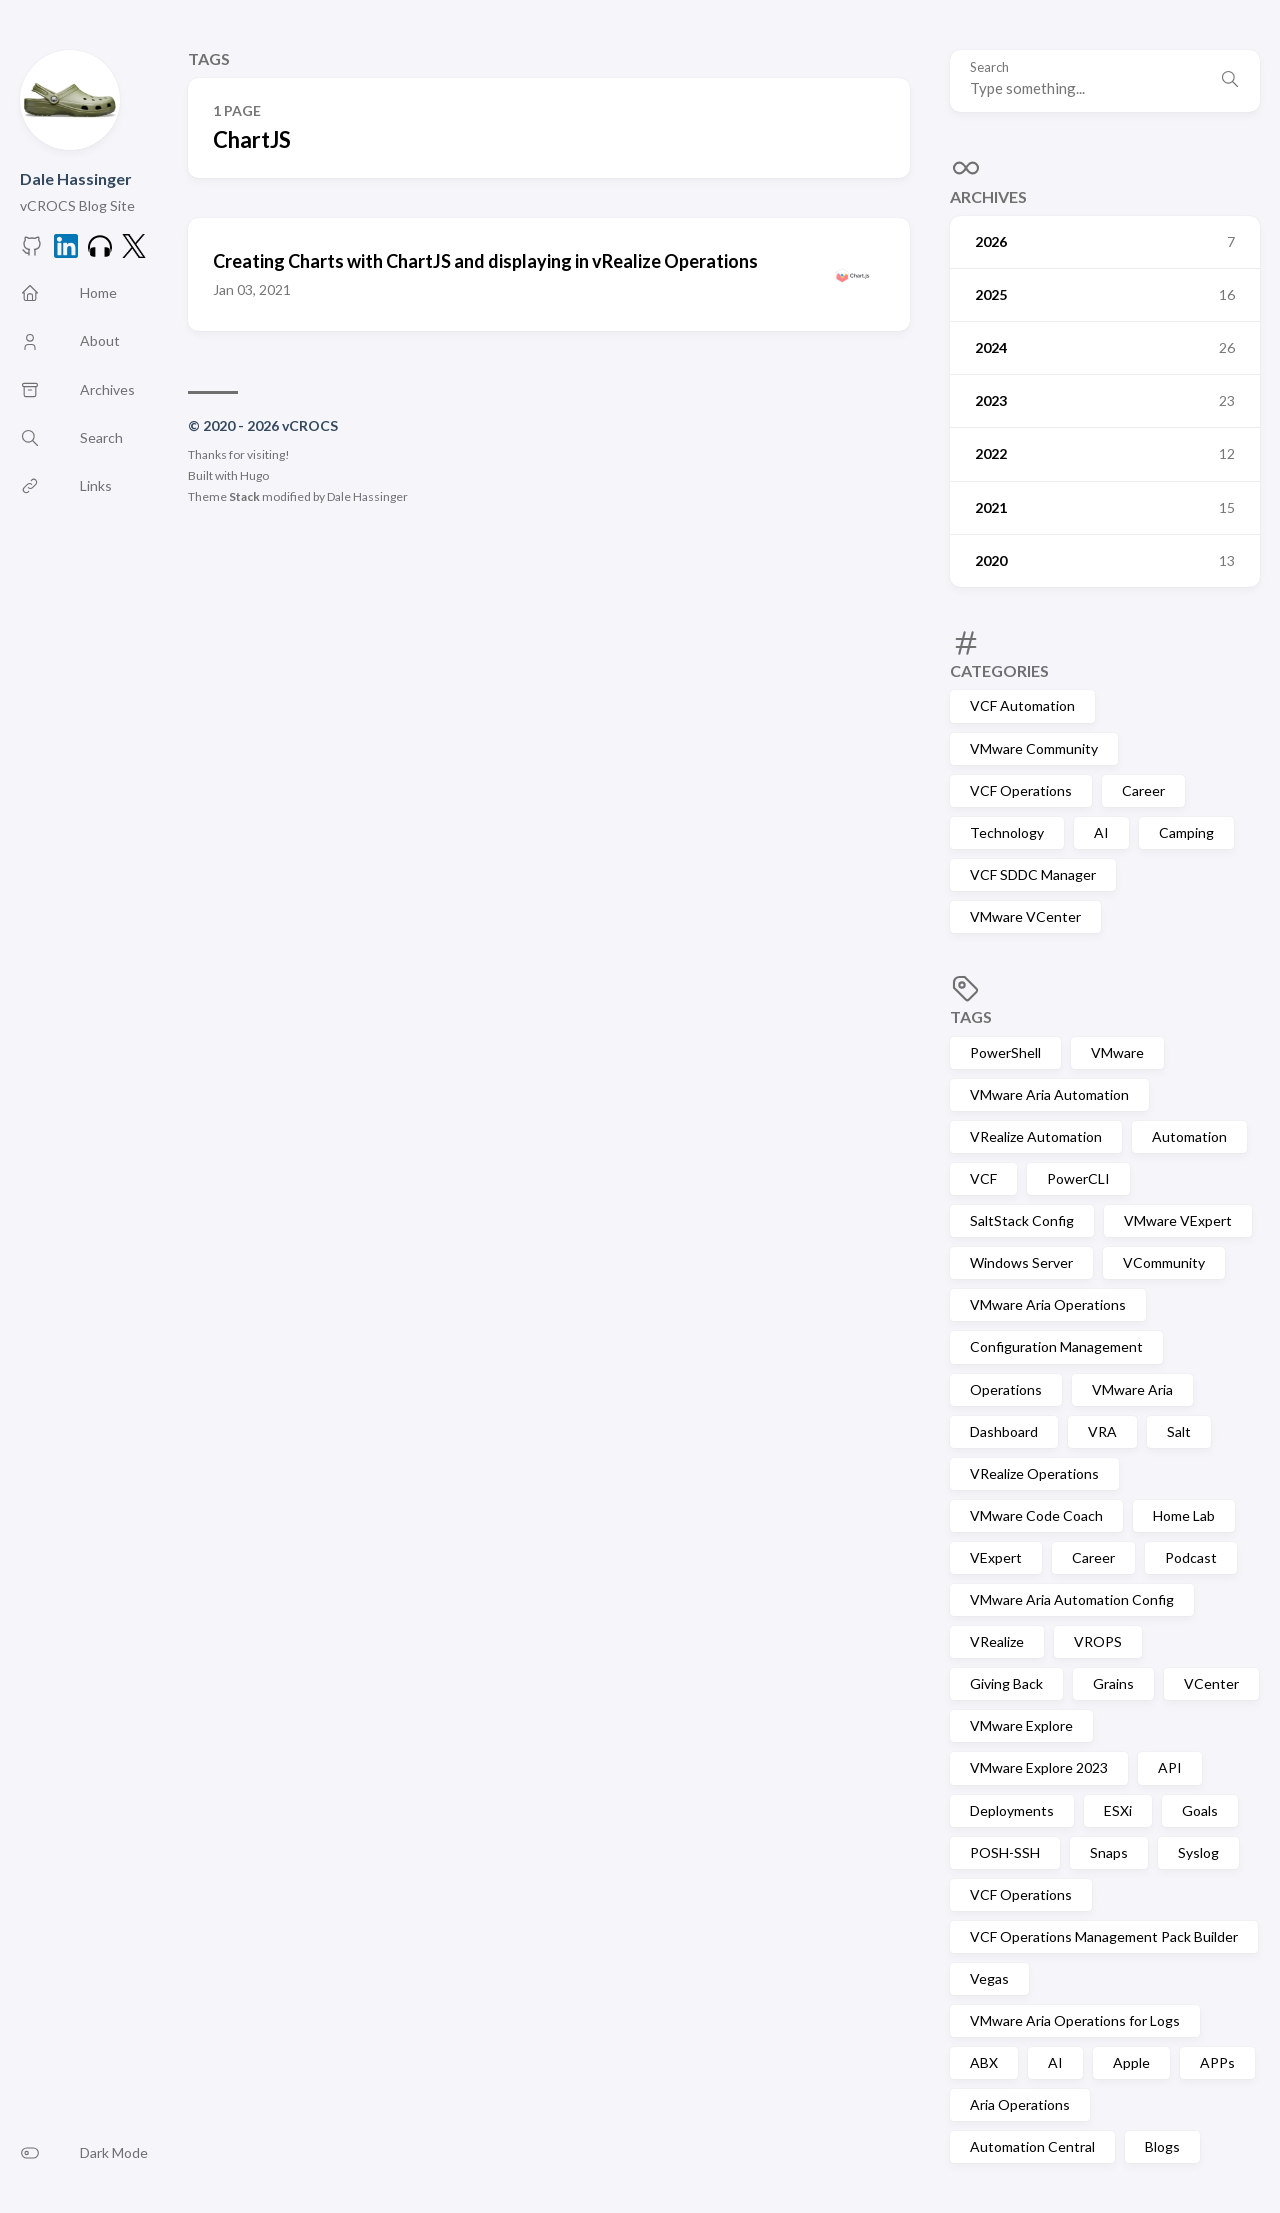  What do you see at coordinates (996, 1557) in the screenshot?
I see `VExpert` at bounding box center [996, 1557].